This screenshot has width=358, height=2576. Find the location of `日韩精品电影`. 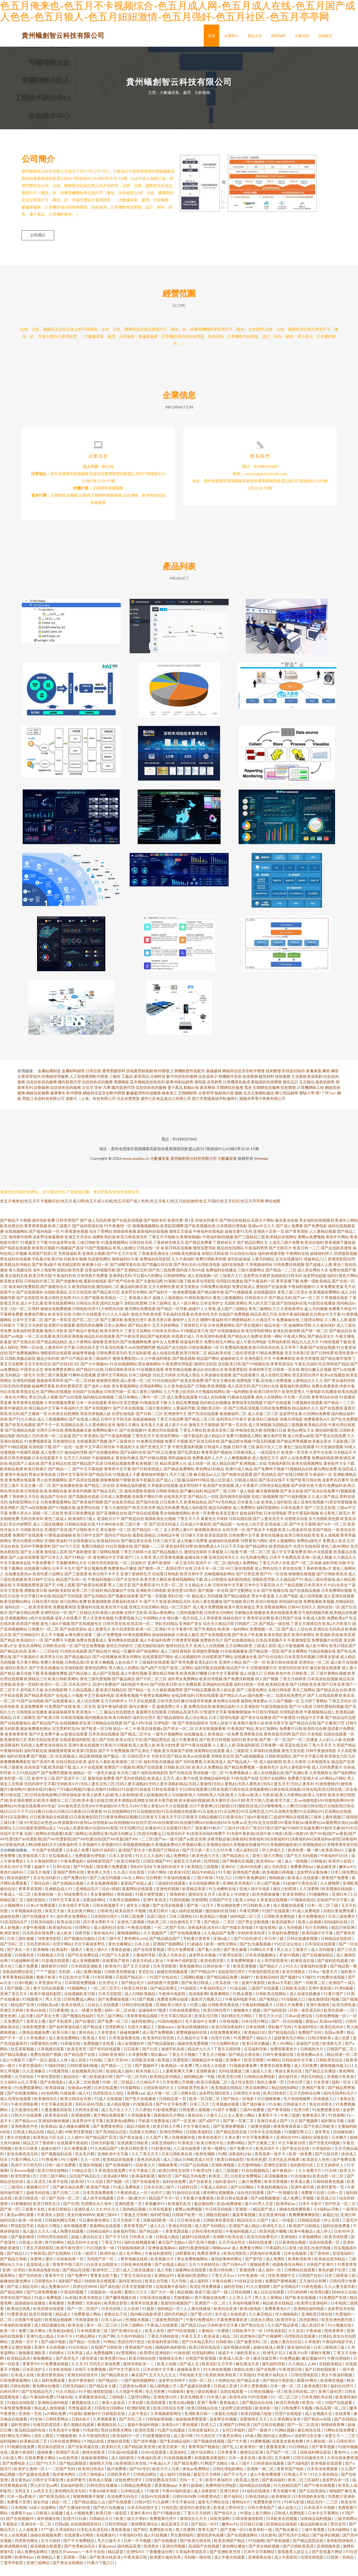

日韩精品电影 is located at coordinates (309, 2230).